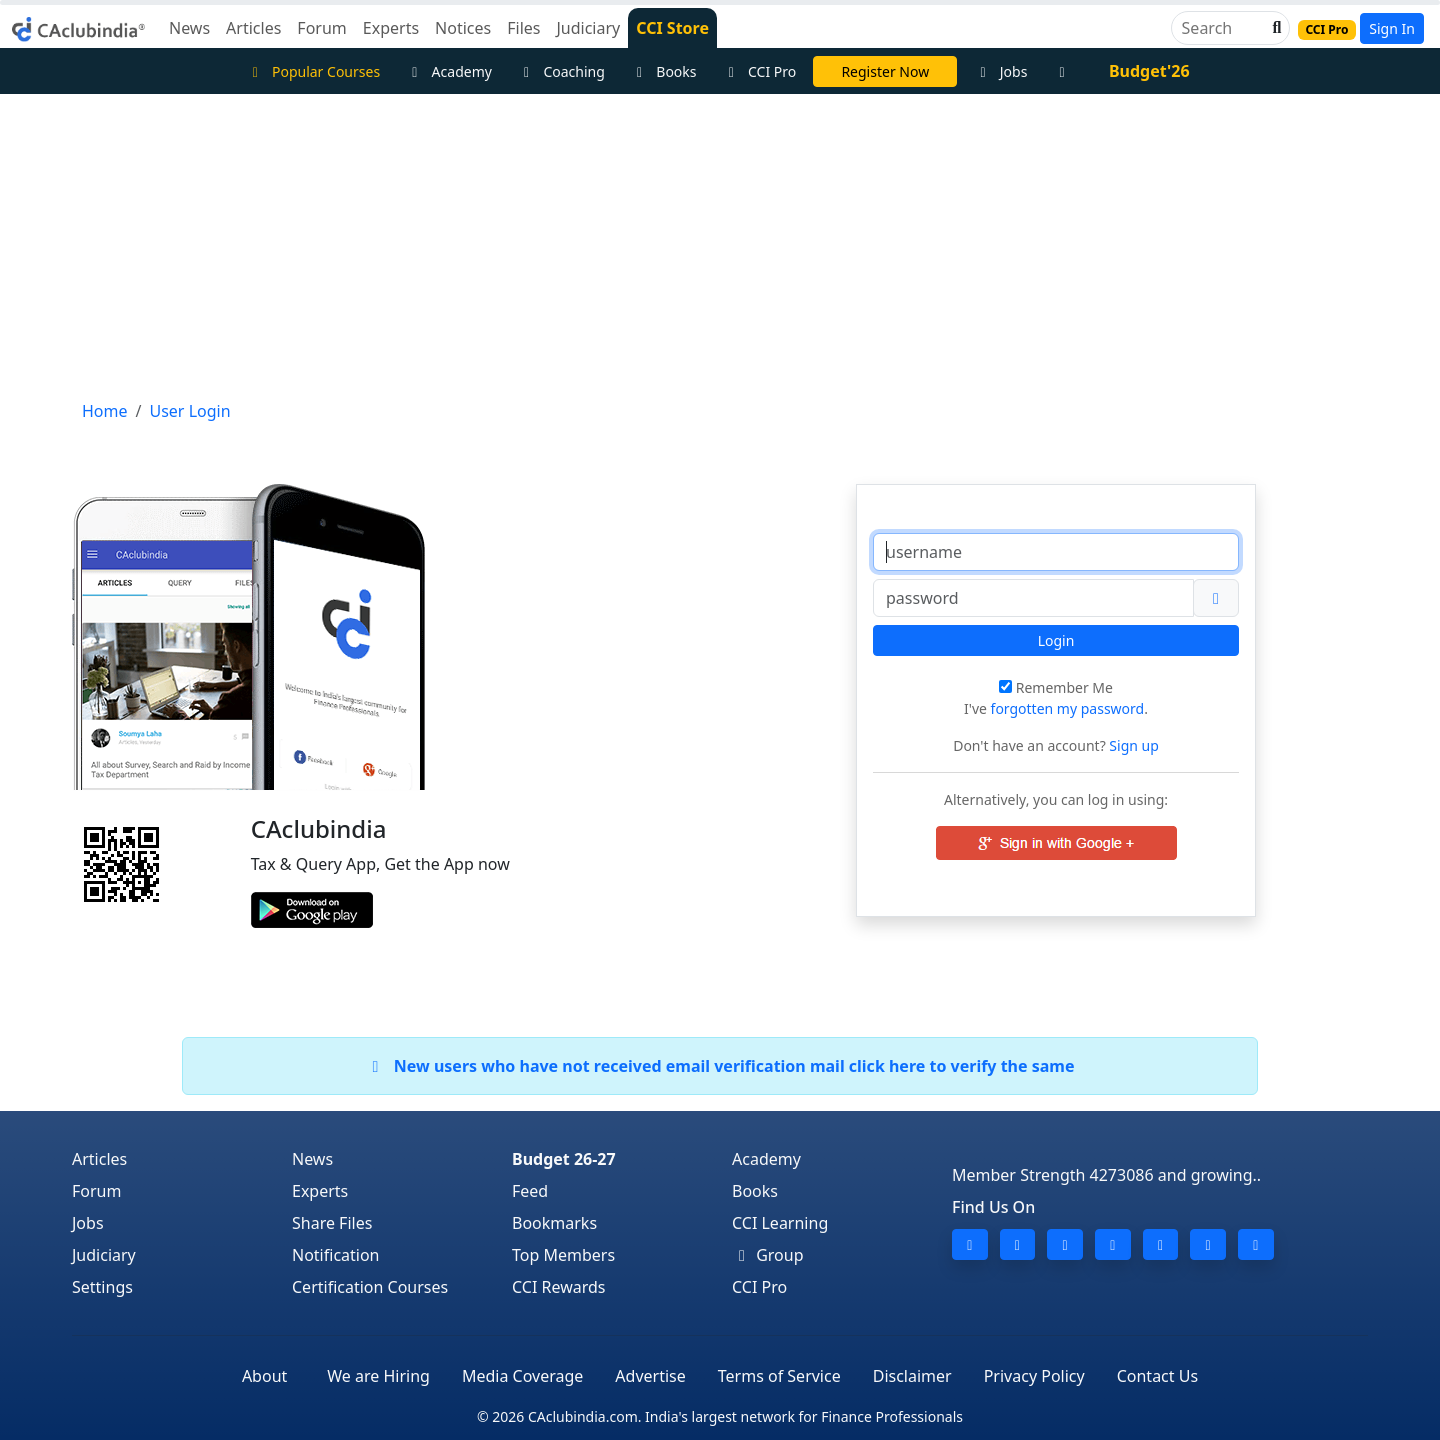  What do you see at coordinates (530, 1191) in the screenshot?
I see `Feed` at bounding box center [530, 1191].